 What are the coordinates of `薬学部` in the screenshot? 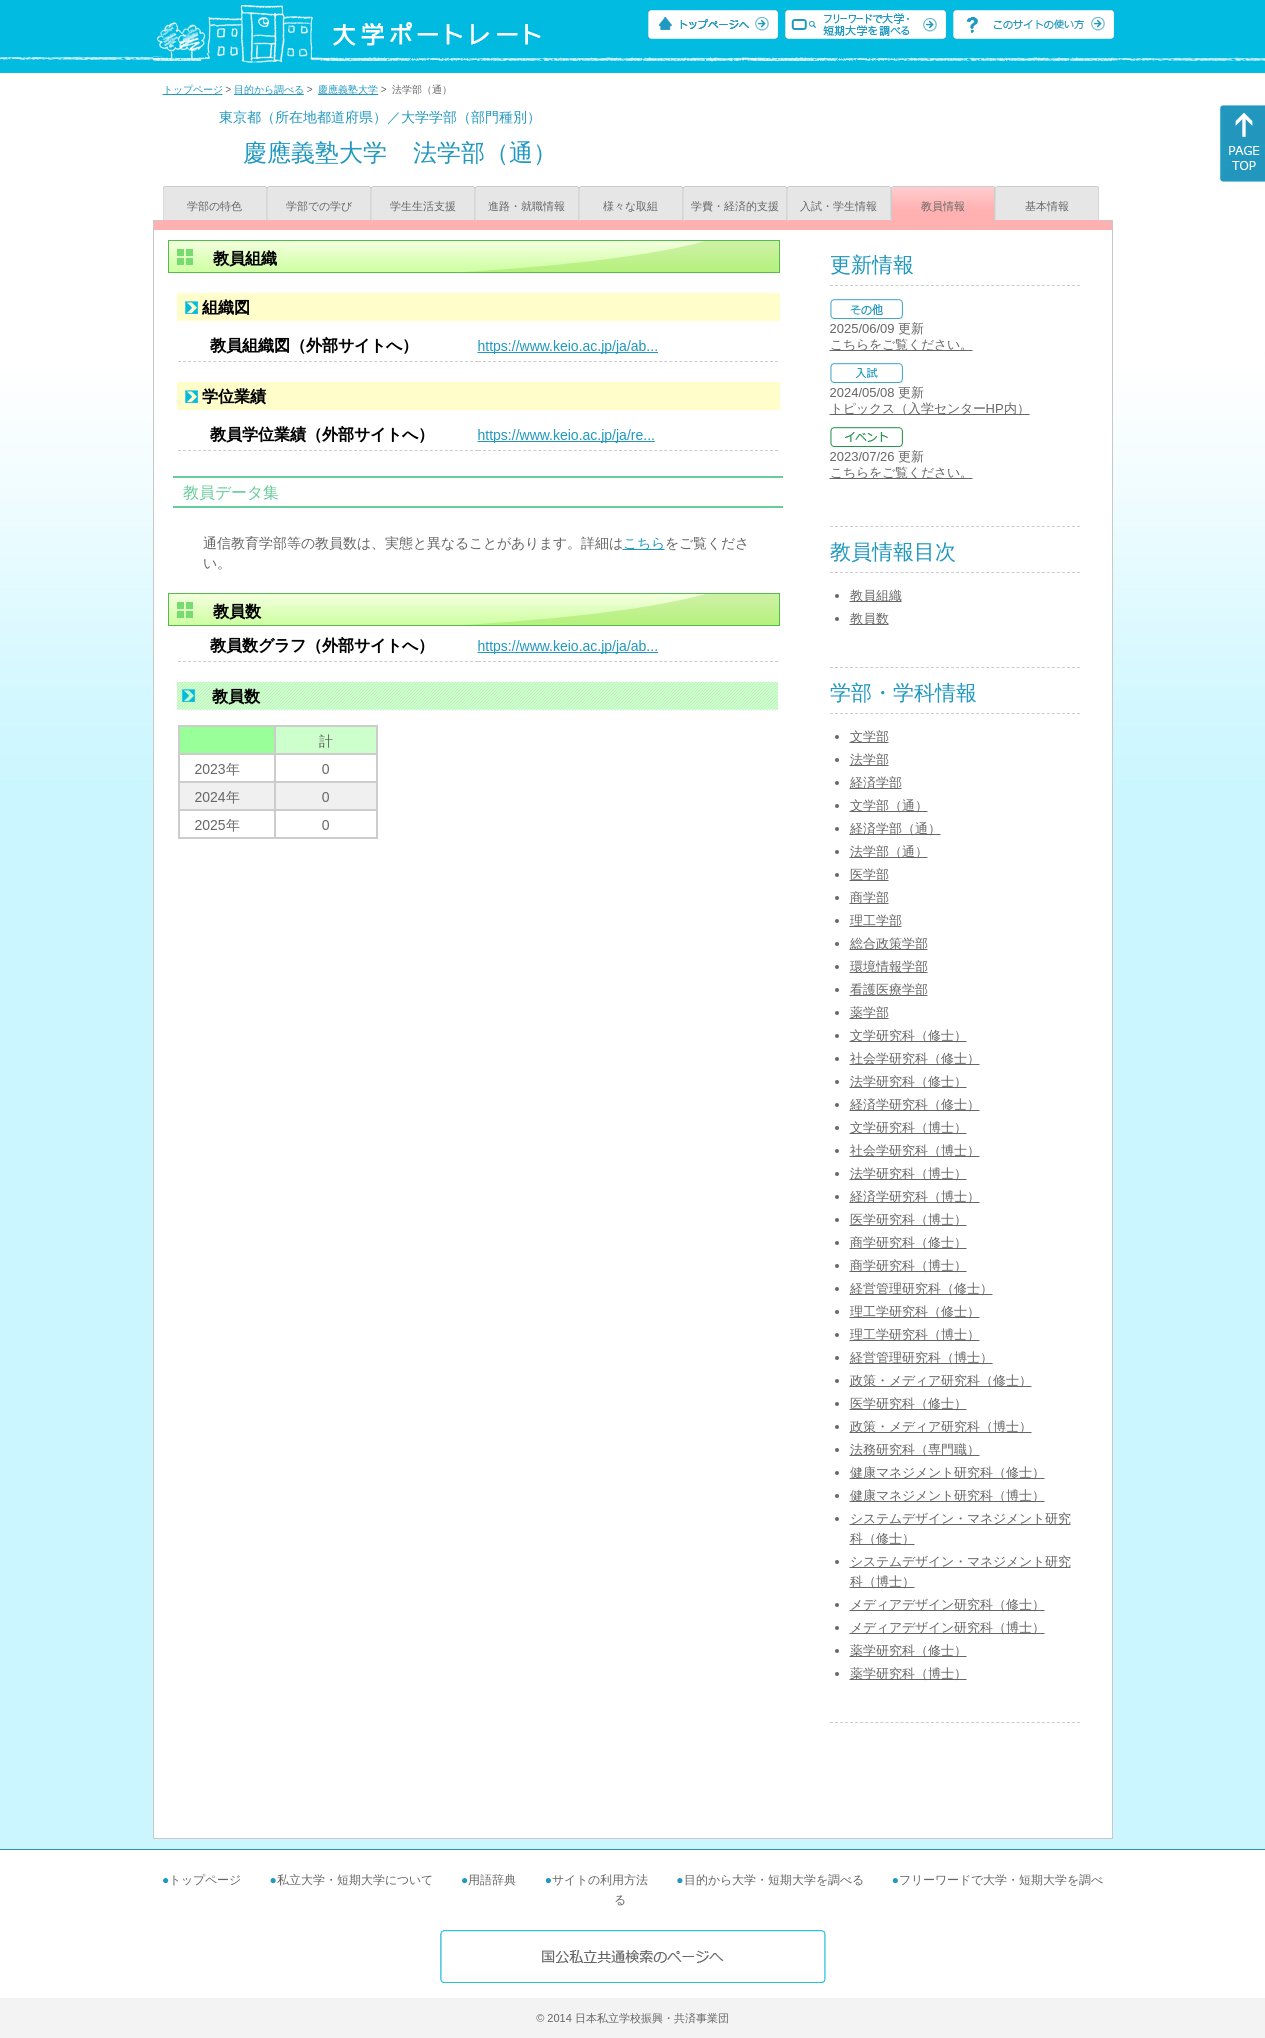 It's located at (869, 1012).